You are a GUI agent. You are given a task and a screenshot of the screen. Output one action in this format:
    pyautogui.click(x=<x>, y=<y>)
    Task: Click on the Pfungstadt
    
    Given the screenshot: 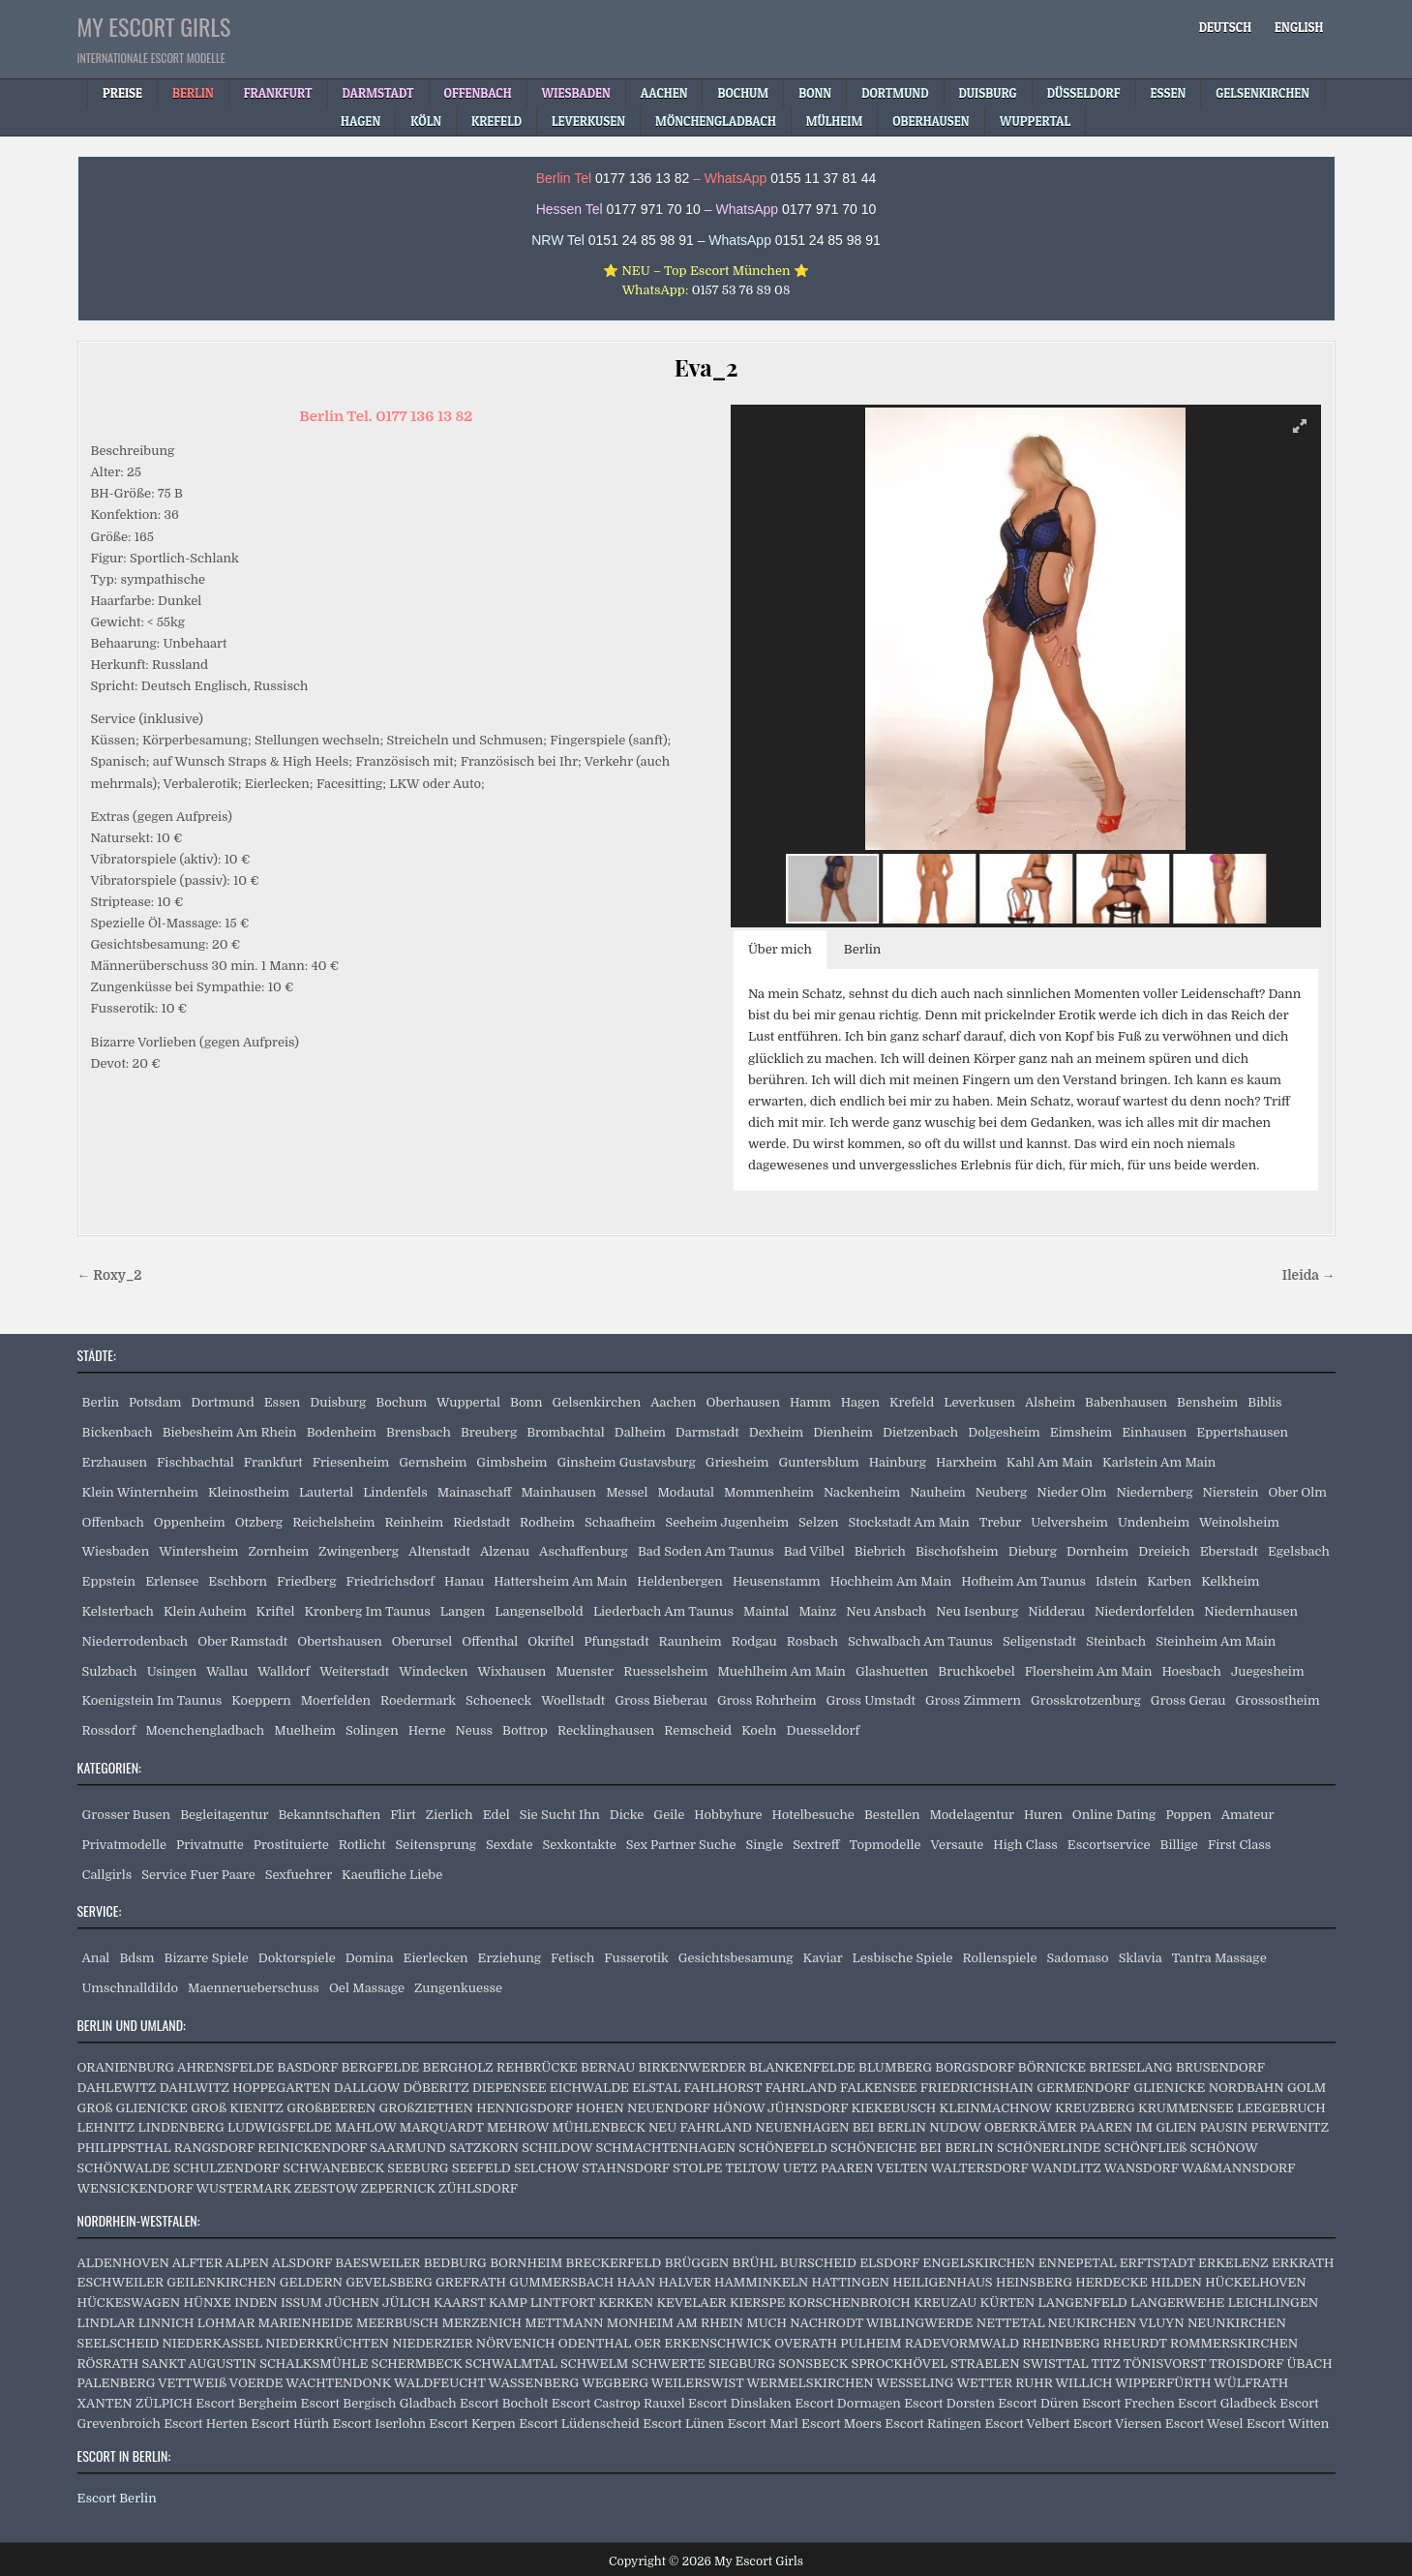 What is the action you would take?
    pyautogui.click(x=616, y=1641)
    